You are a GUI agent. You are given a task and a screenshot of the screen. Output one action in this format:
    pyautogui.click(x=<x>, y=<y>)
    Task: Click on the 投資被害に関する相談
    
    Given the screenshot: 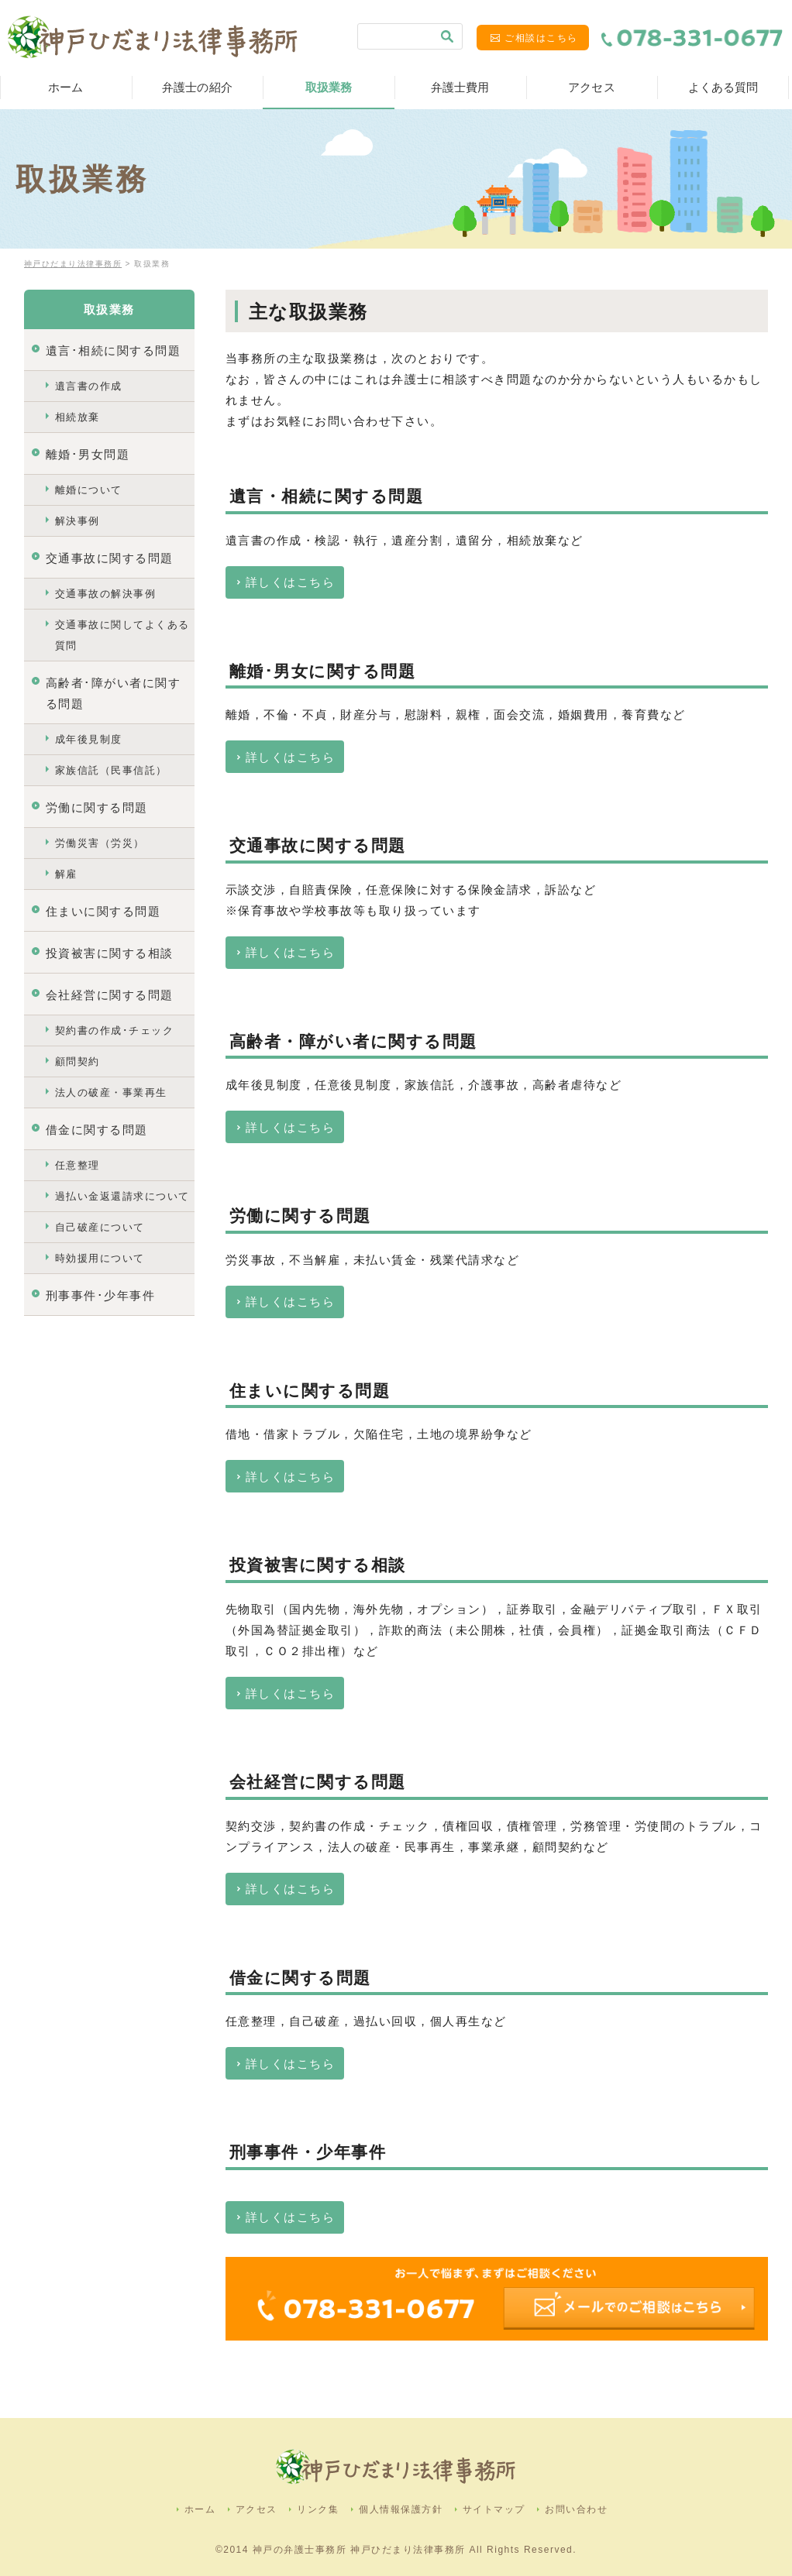 What is the action you would take?
    pyautogui.click(x=110, y=953)
    